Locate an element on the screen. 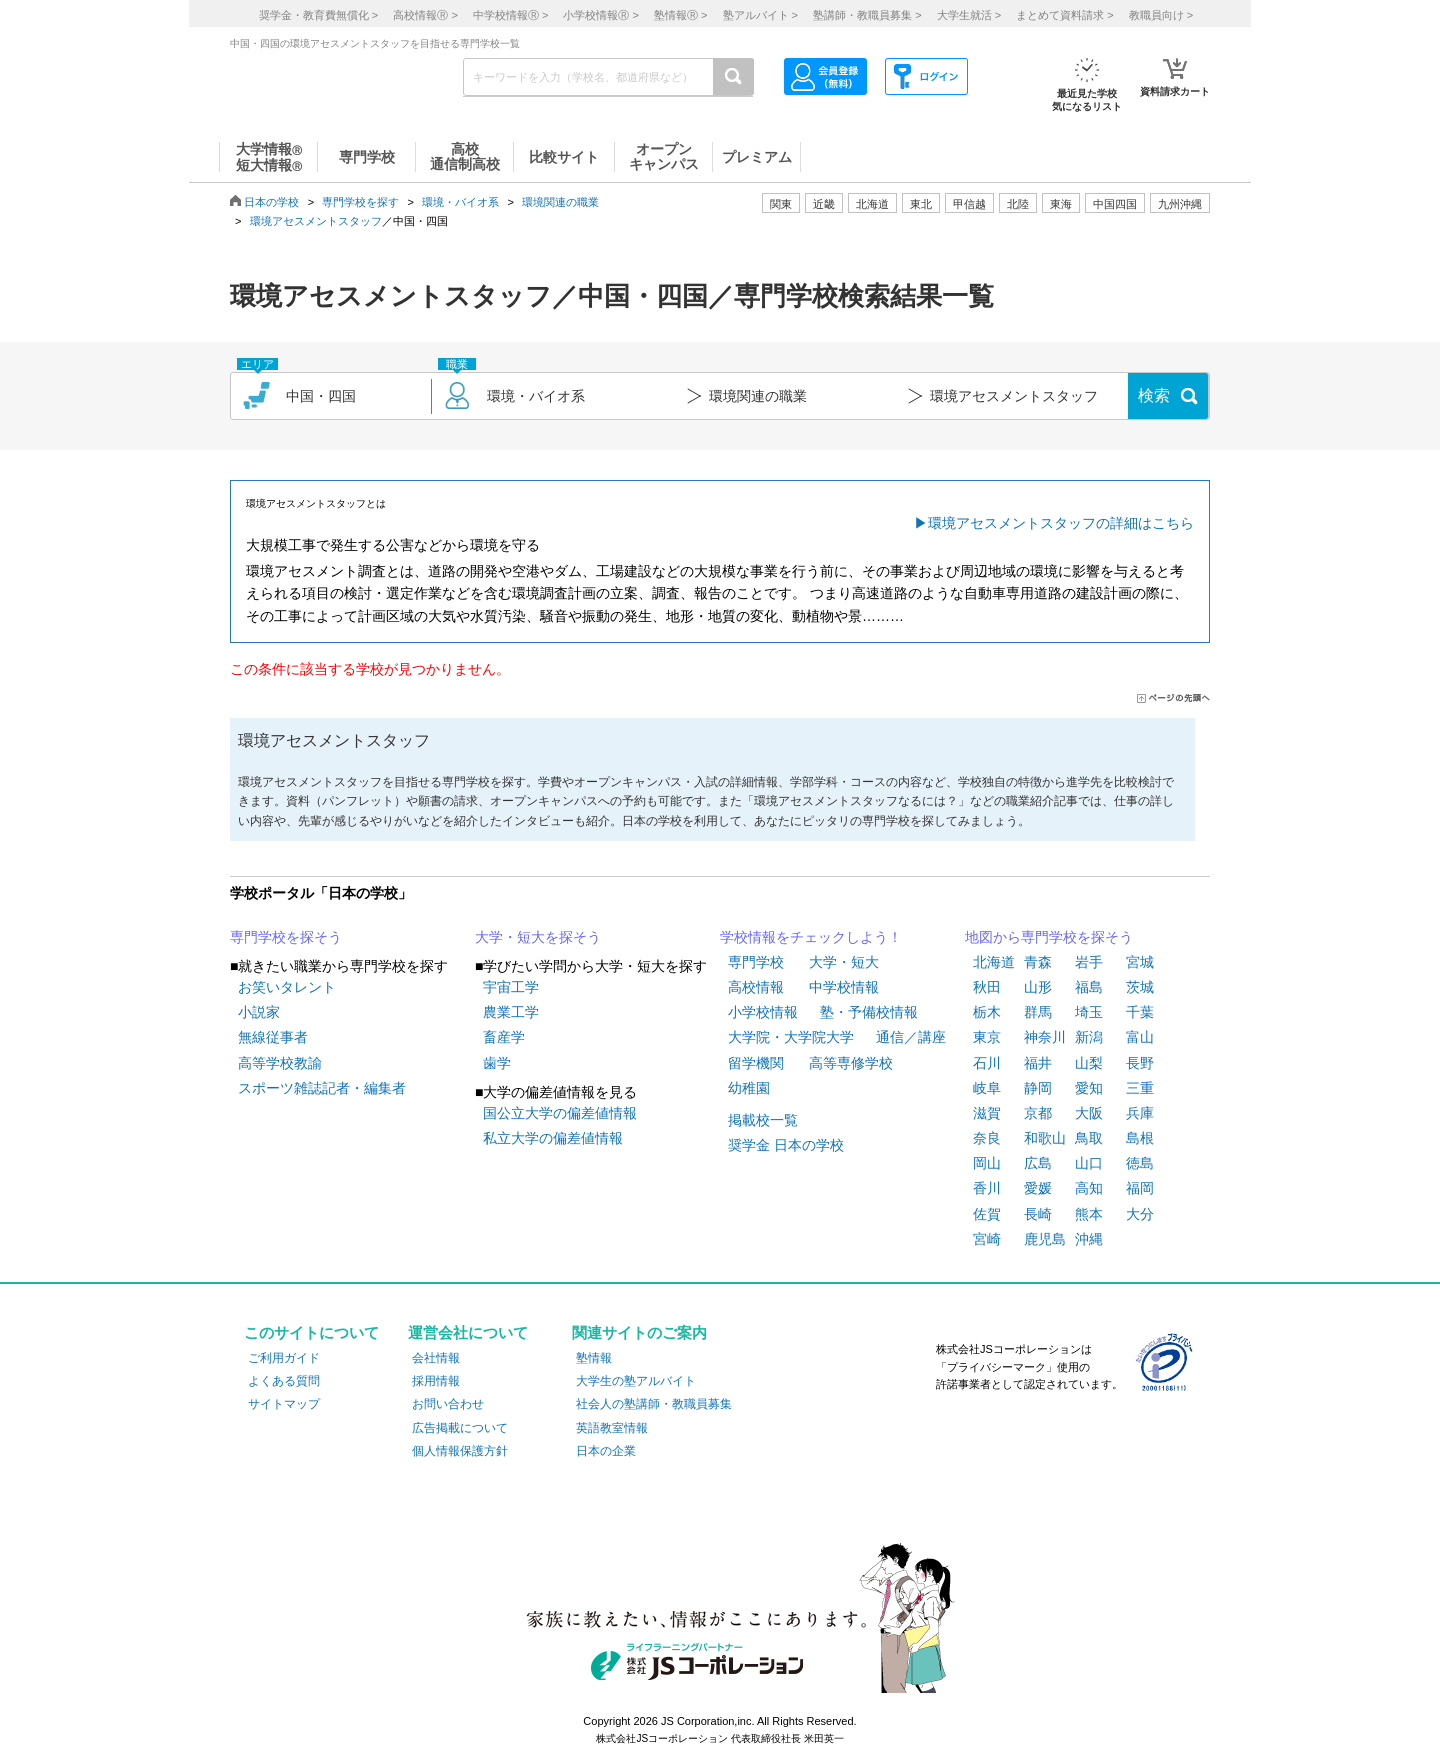  日本の企業 is located at coordinates (606, 1451).